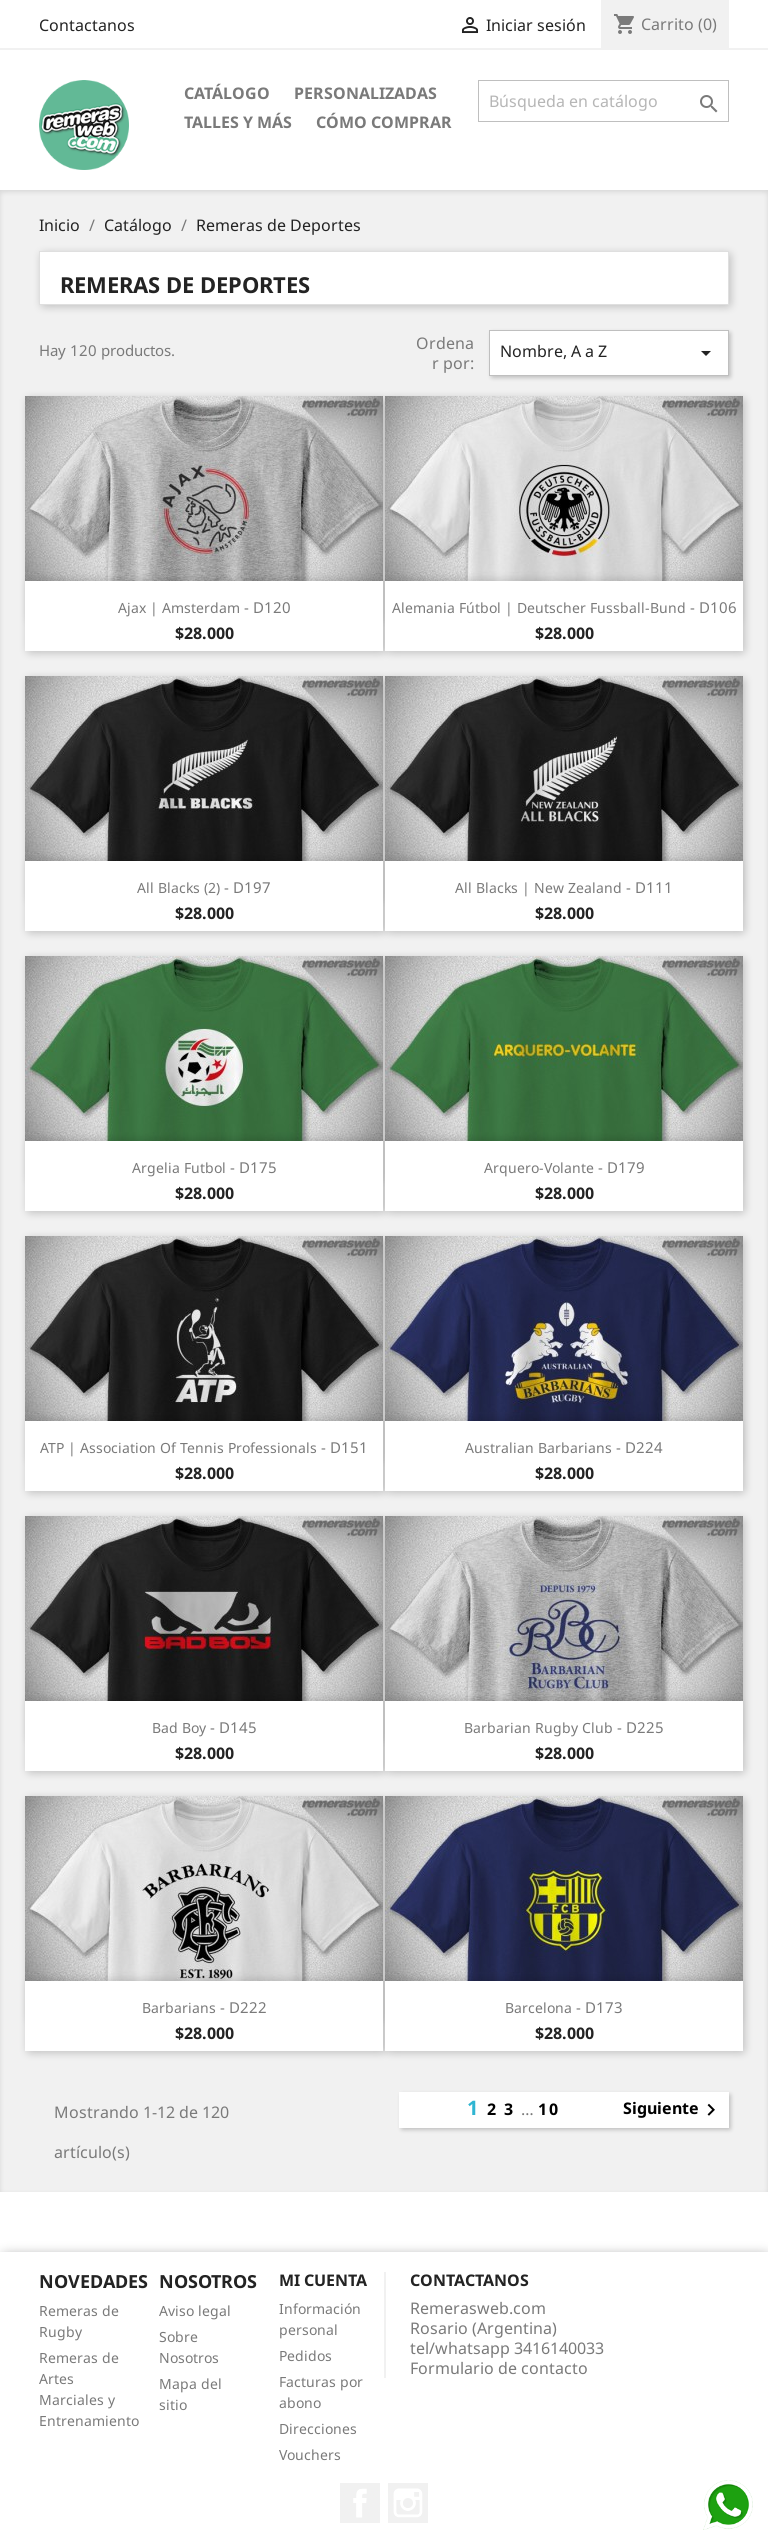 Image resolution: width=768 pixels, height=2544 pixels. I want to click on Alemania Fútbol | Deutscher Fussball-Bund, so click(539, 607).